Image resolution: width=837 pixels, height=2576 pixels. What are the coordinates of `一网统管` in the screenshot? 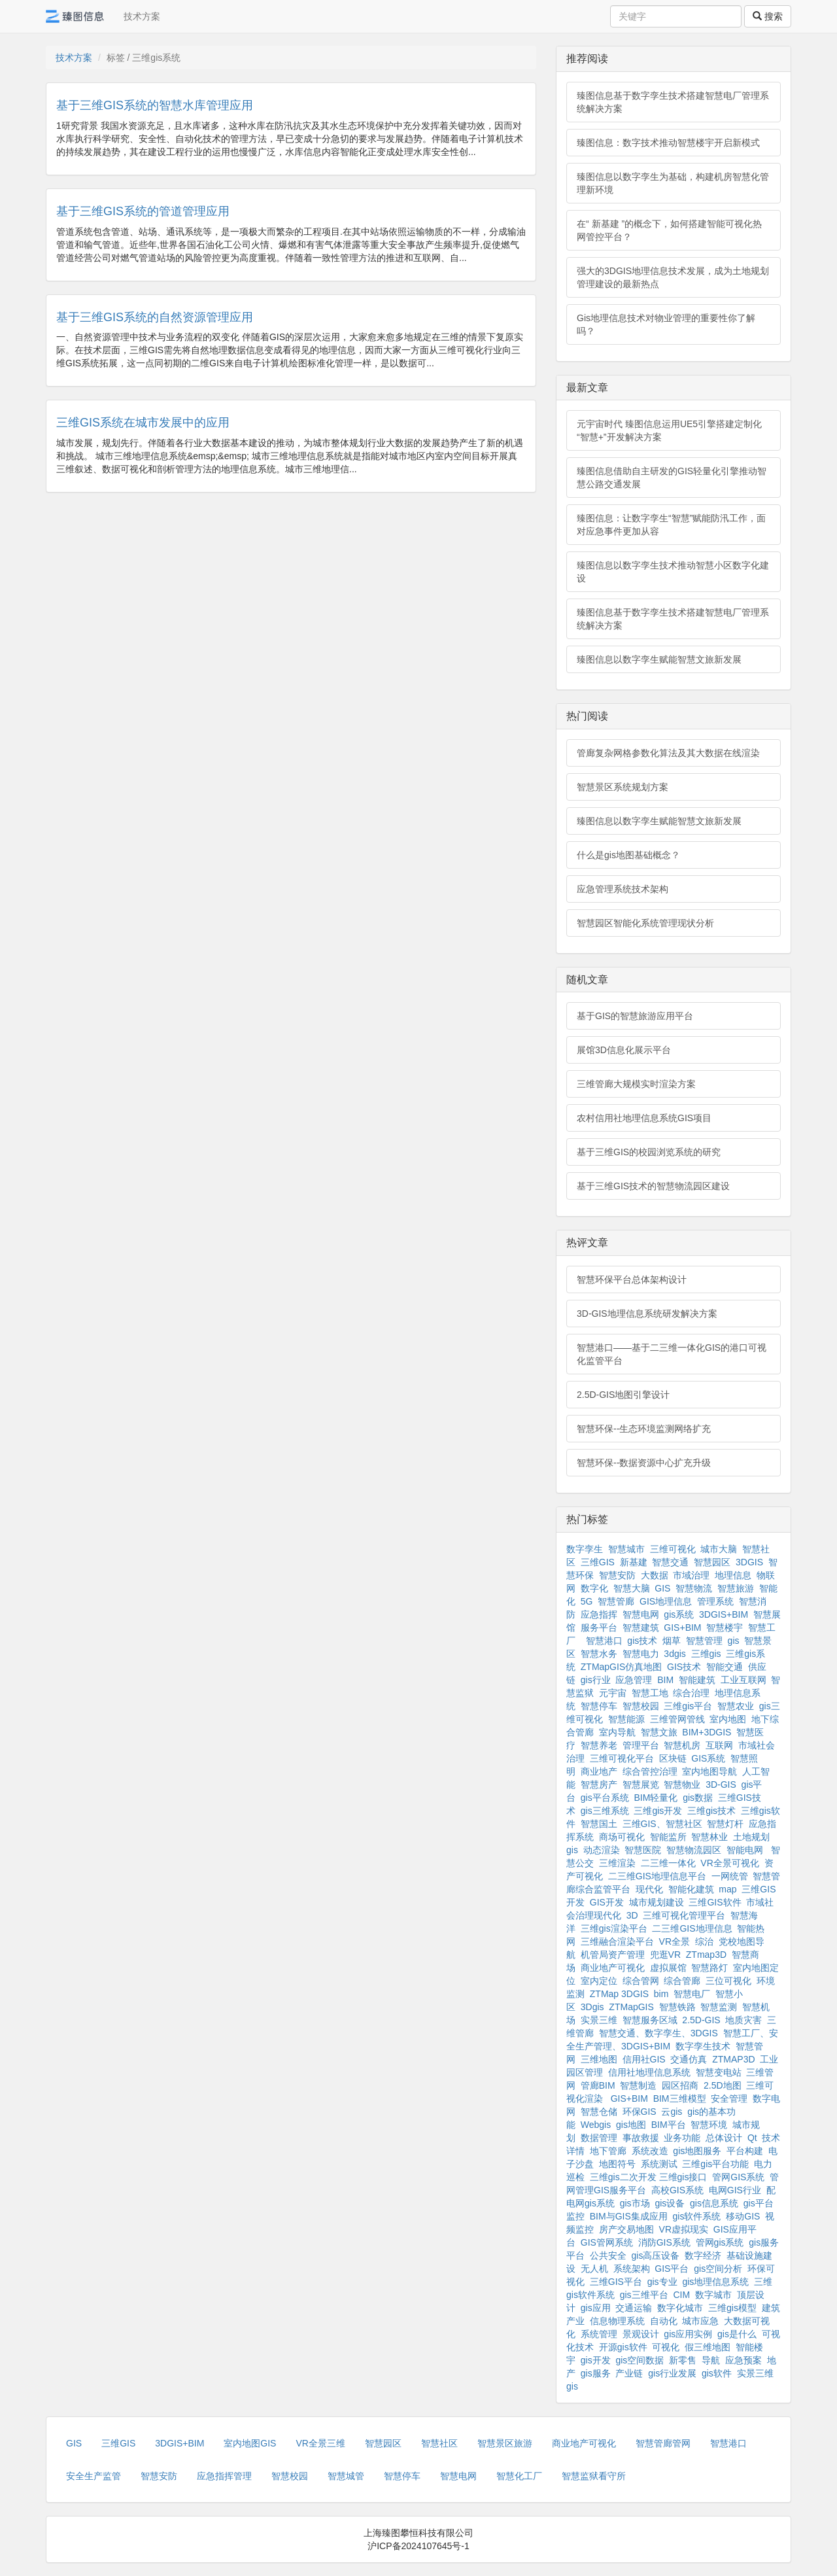 It's located at (729, 1876).